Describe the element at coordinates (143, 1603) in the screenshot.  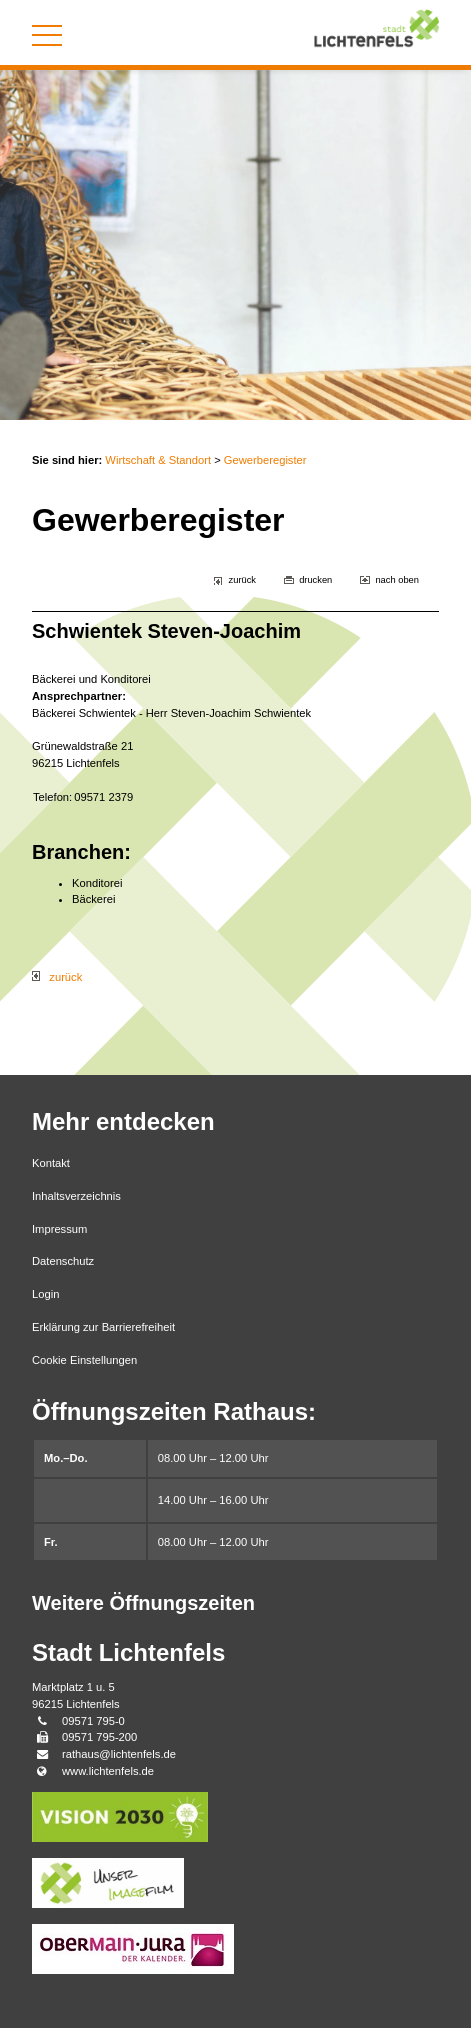
I see `Weitere Öffnungszeiten` at that location.